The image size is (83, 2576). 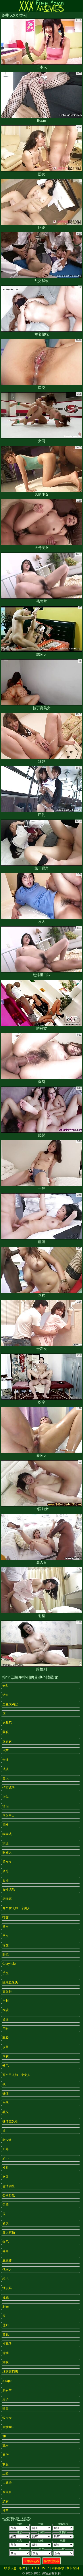 I want to click on 舔屄, so click(x=5, y=2223).